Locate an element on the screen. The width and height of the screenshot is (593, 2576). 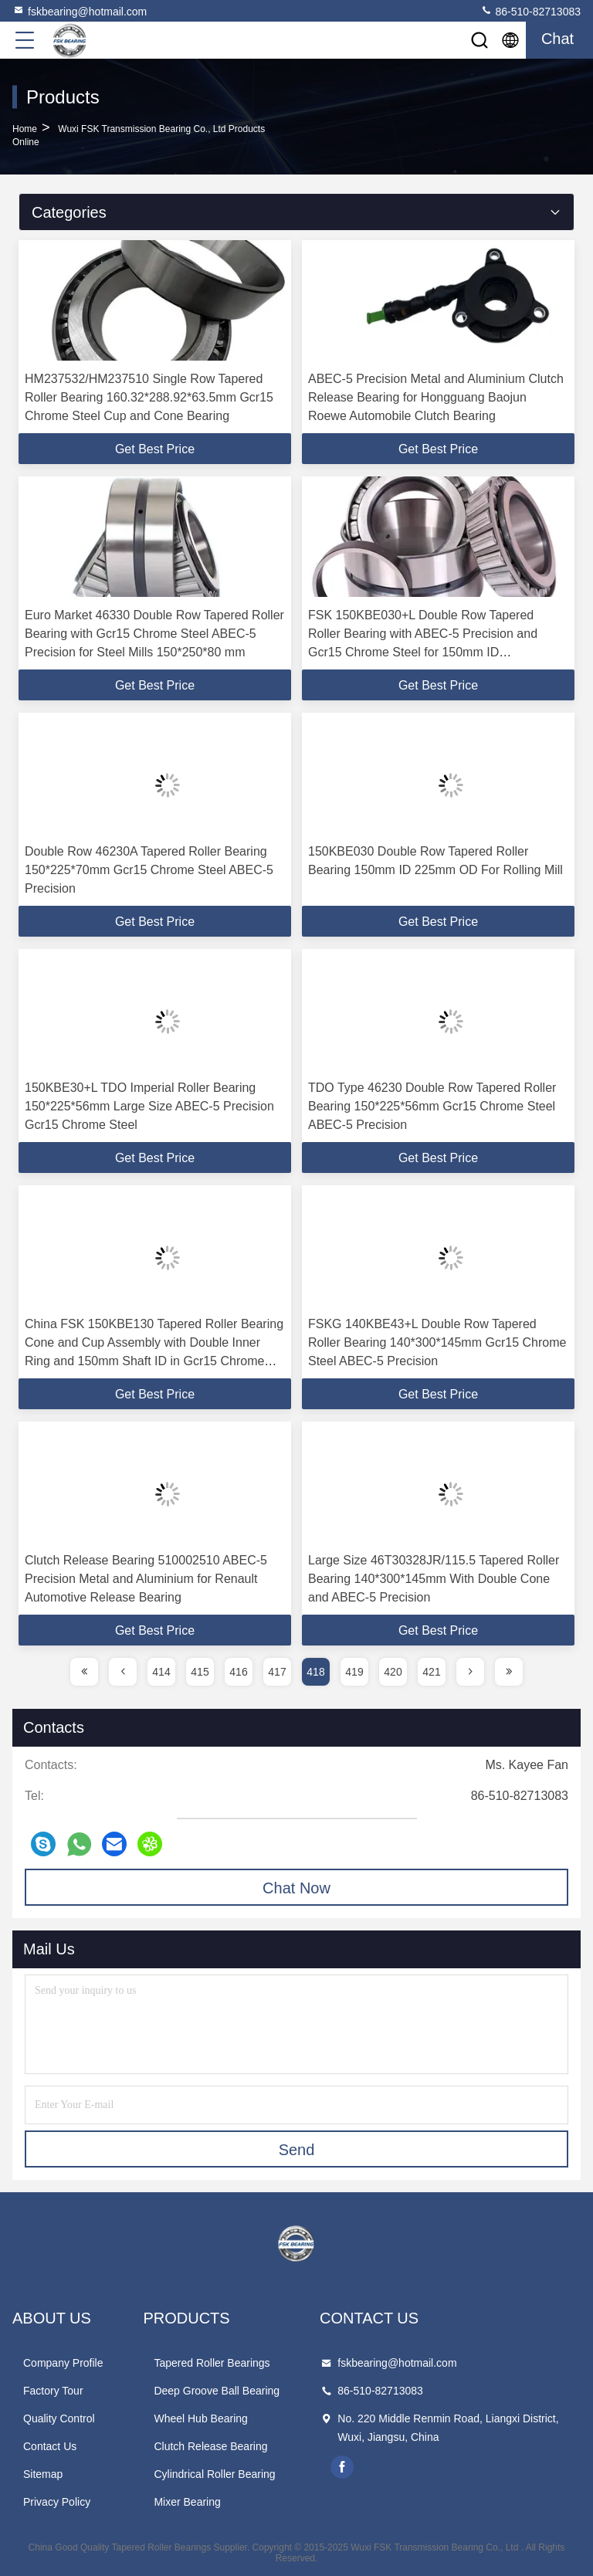
FSKG 140KBE43+L Double Row Tapered Roller Bearing 140*300*145mm Gcr15 Chrome Steel ABEC-5 Precision is located at coordinates (437, 1342).